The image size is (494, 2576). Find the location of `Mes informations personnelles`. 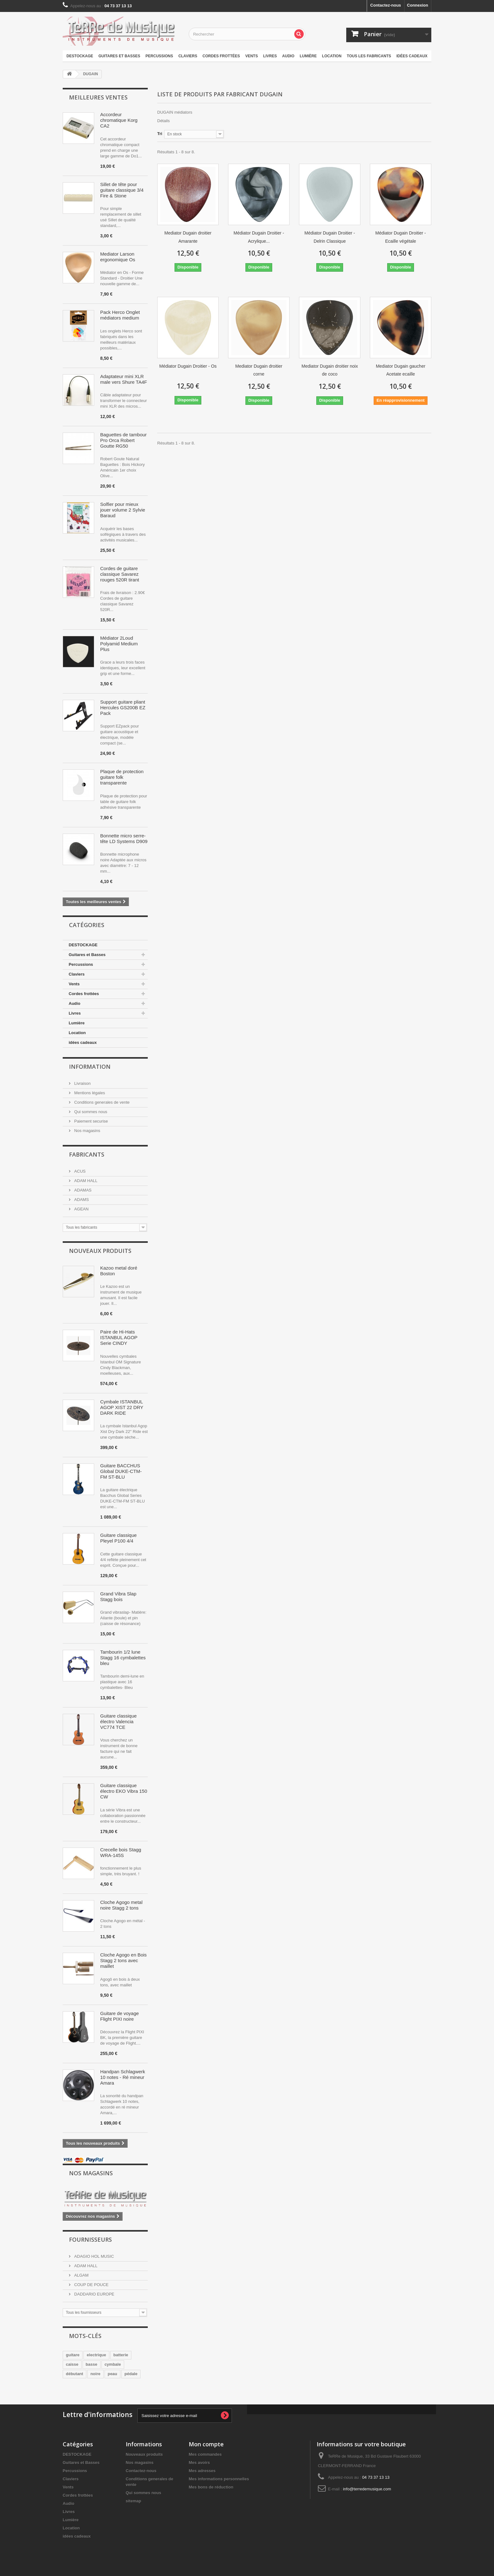

Mes informations personnelles is located at coordinates (219, 2479).